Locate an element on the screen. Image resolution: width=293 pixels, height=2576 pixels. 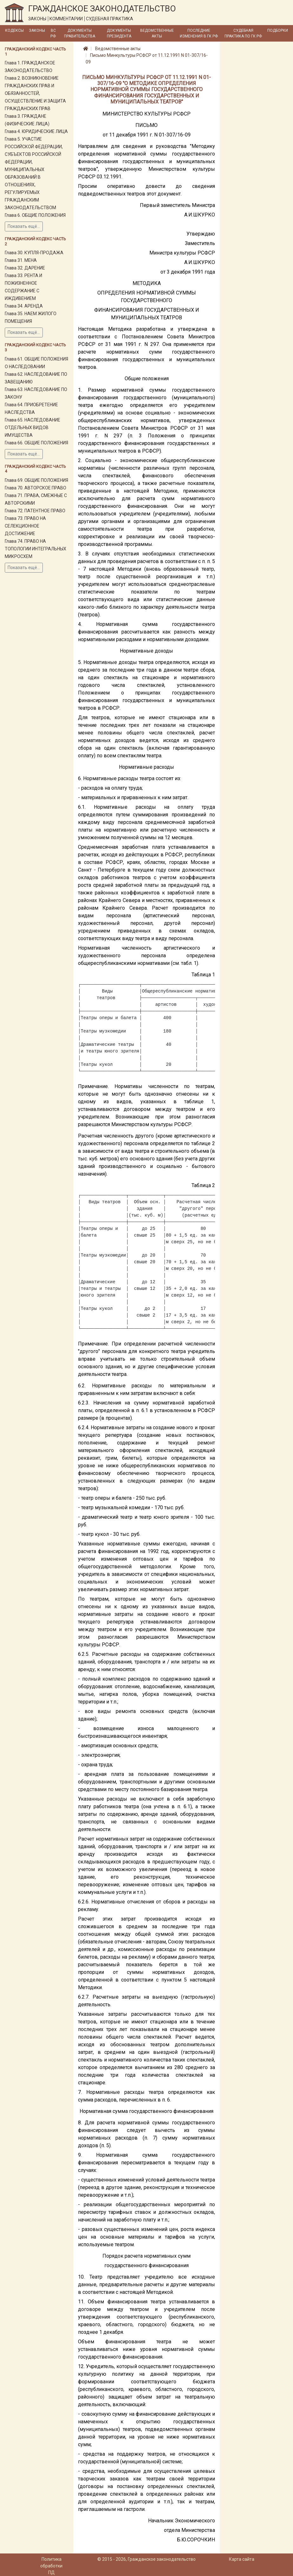
Кодексы is located at coordinates (14, 30).